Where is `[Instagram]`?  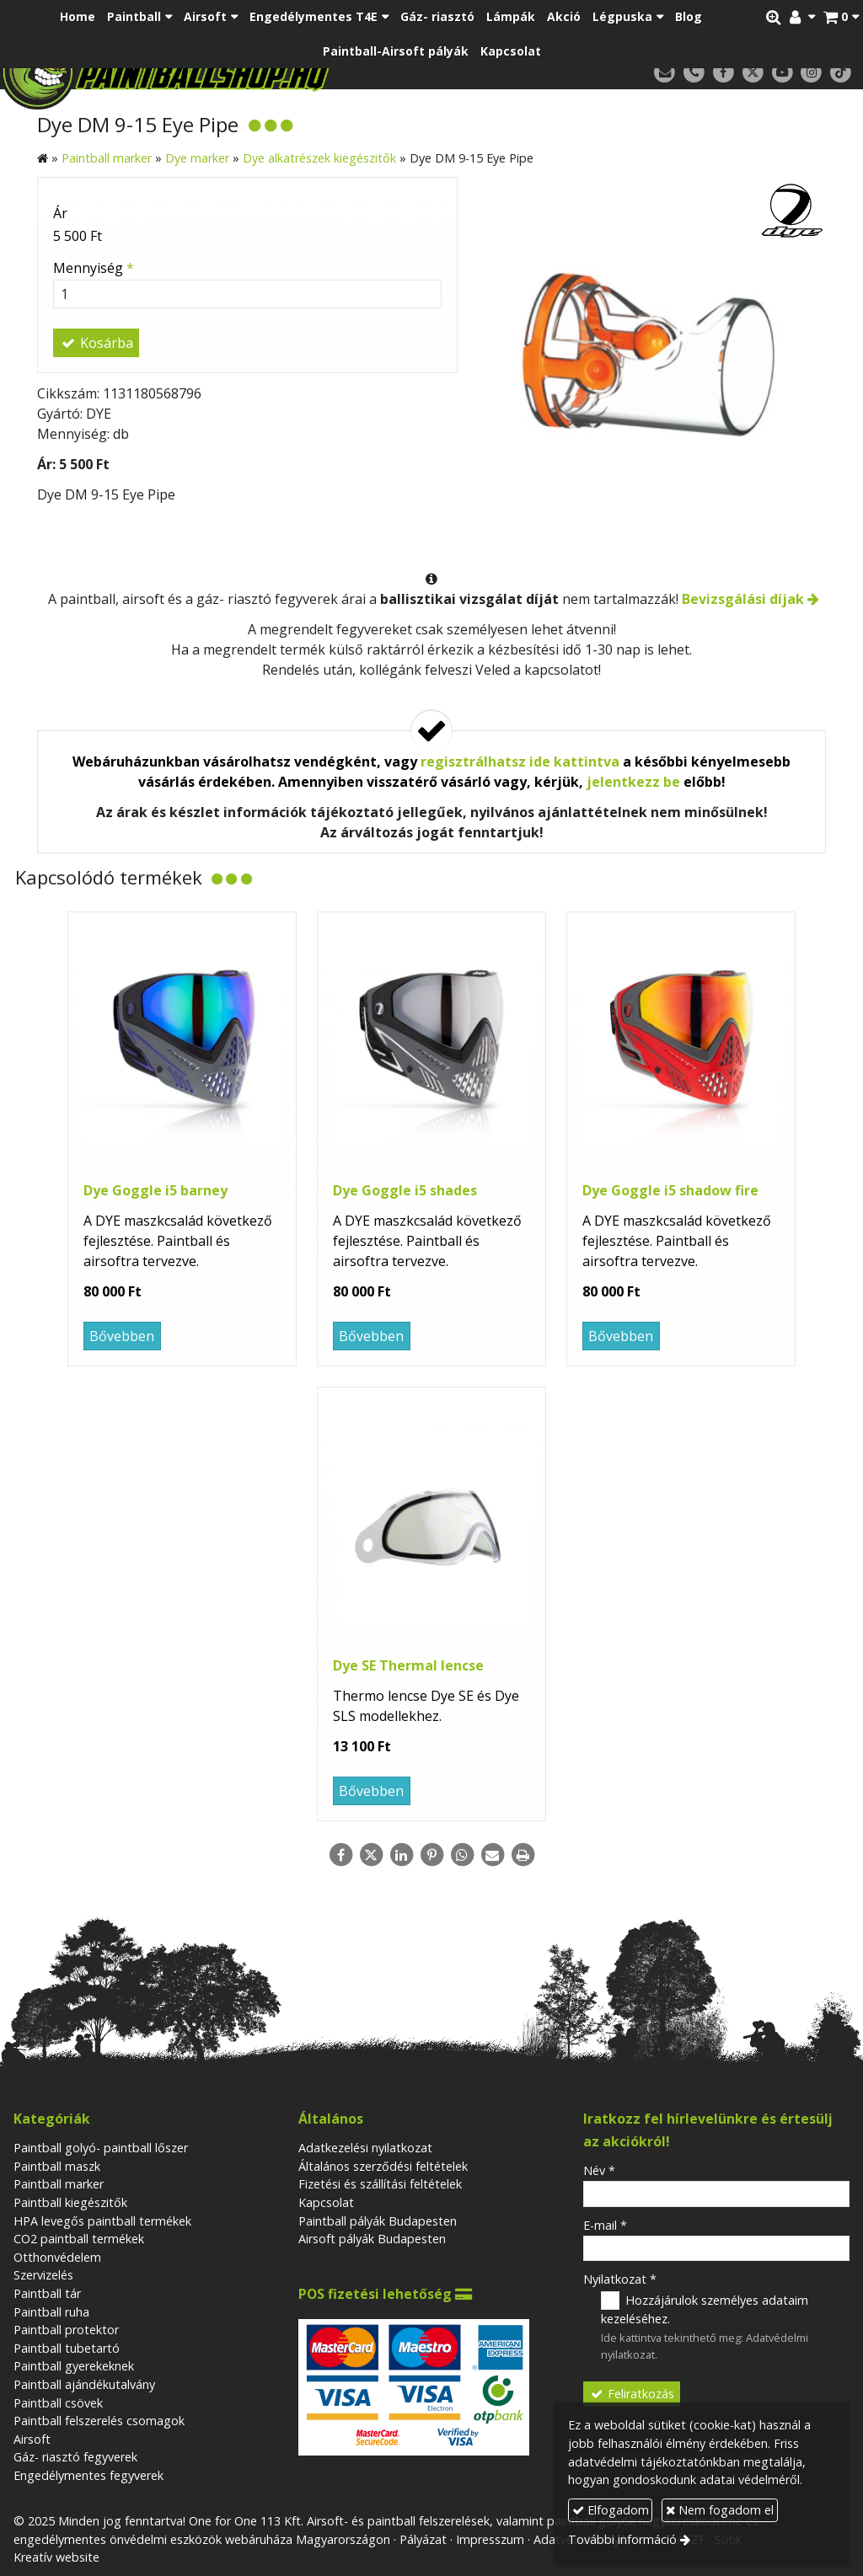 [Instagram] is located at coordinates (811, 73).